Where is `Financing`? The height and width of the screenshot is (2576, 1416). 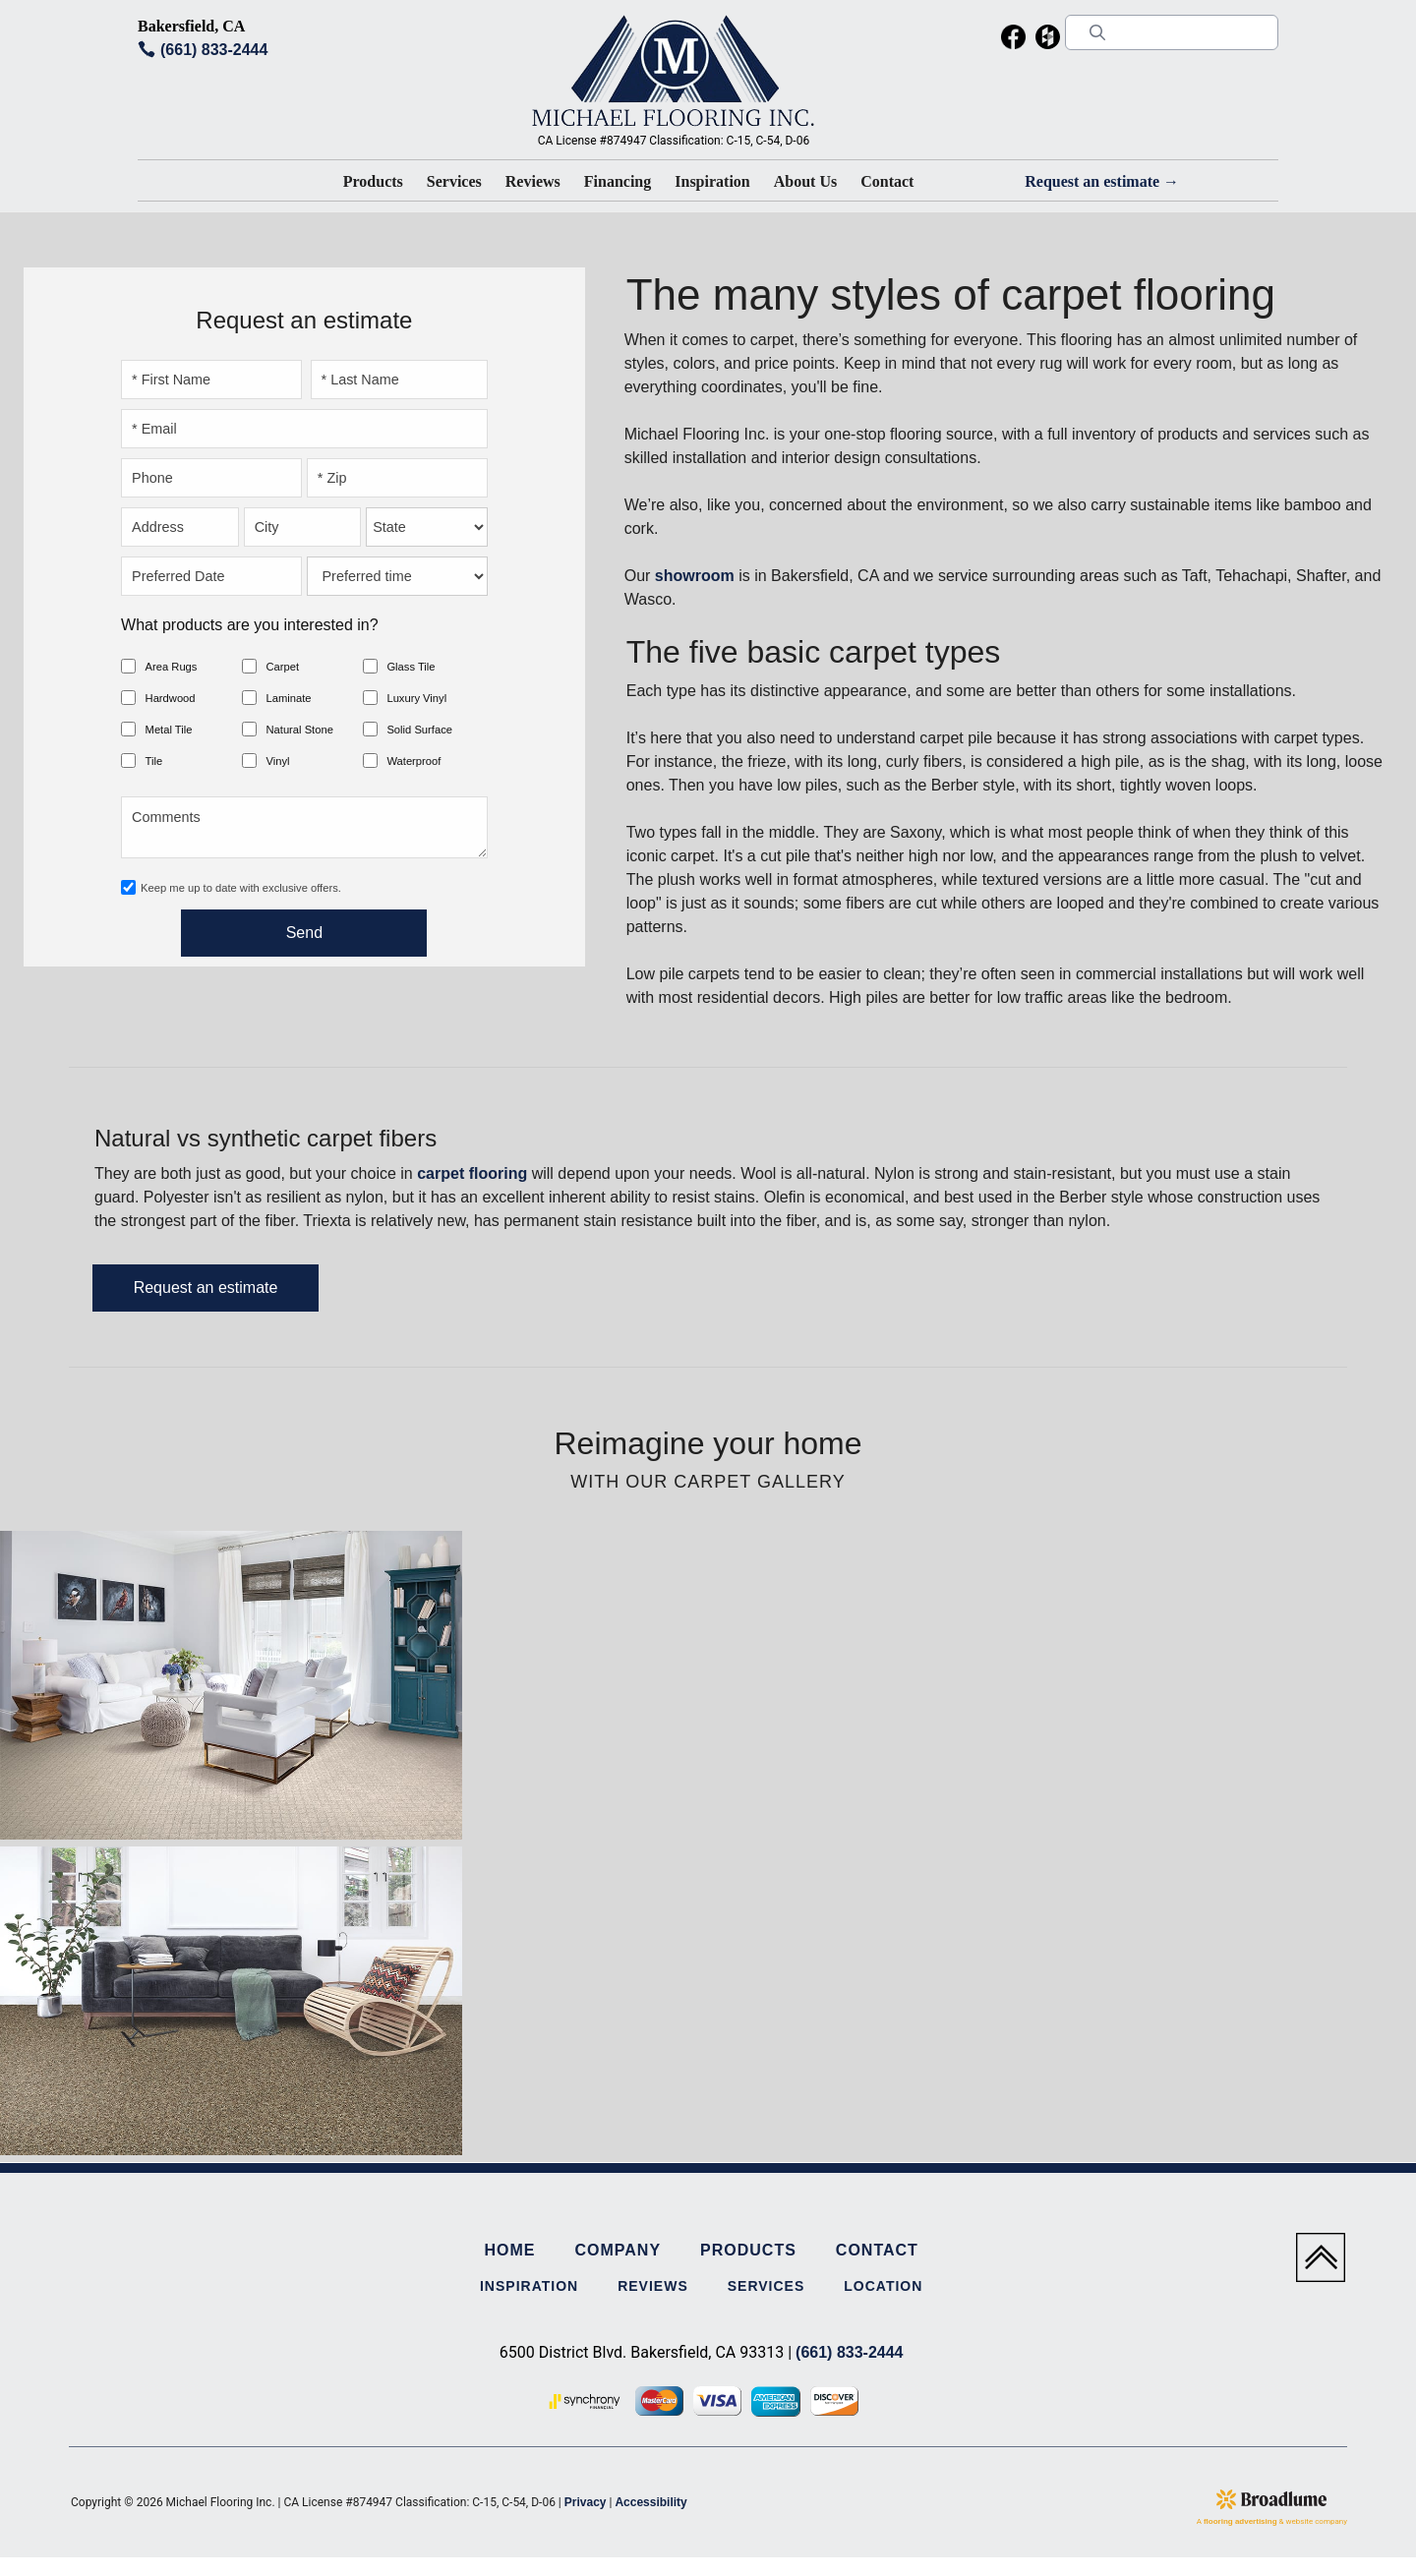 Financing is located at coordinates (617, 181).